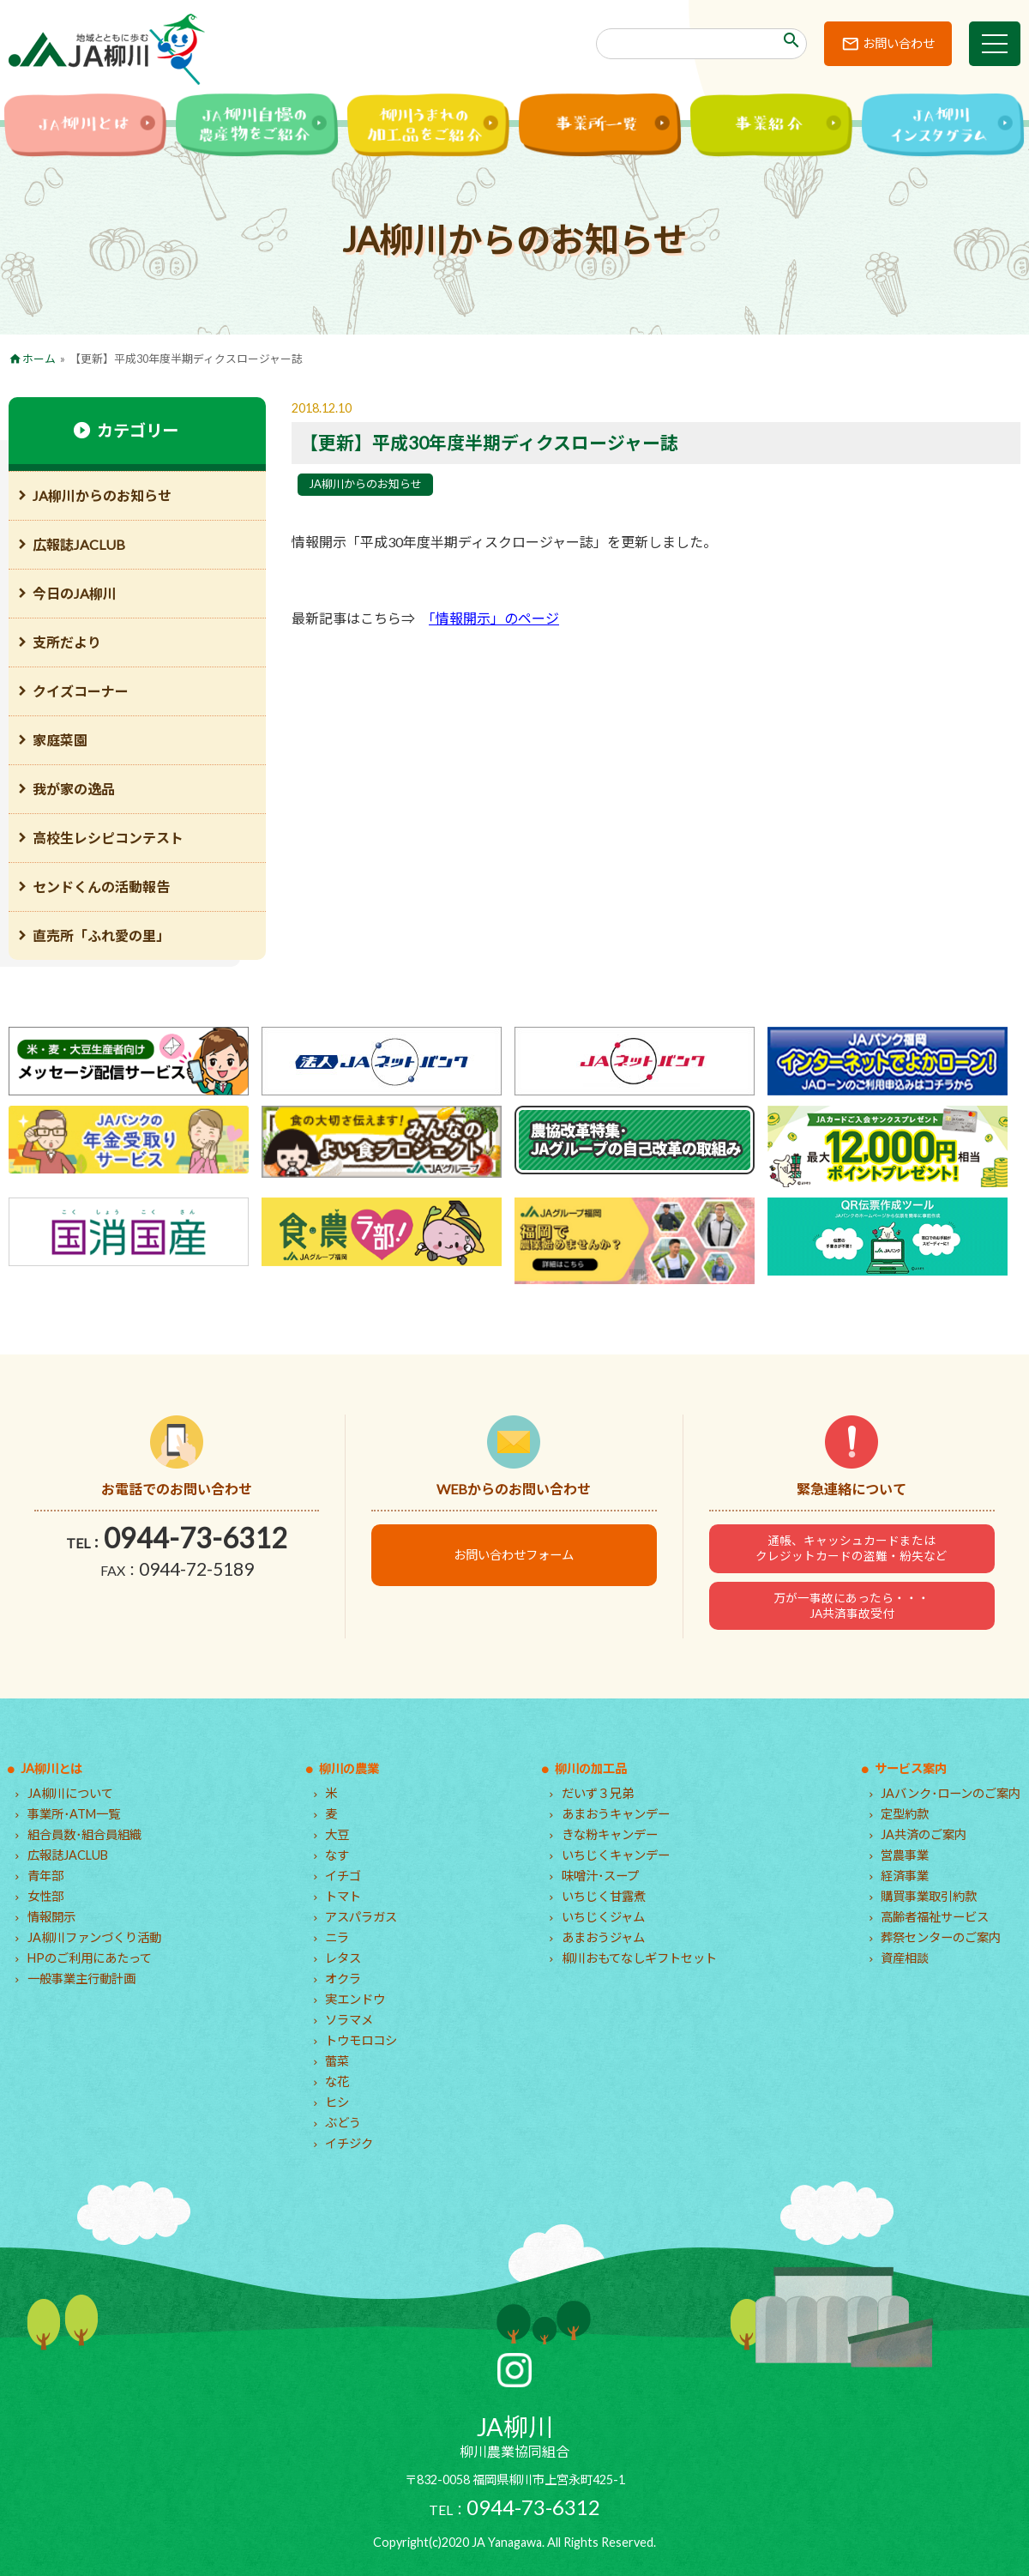 The height and width of the screenshot is (2576, 1029). Describe the element at coordinates (343, 2122) in the screenshot. I see `ぶどう` at that location.